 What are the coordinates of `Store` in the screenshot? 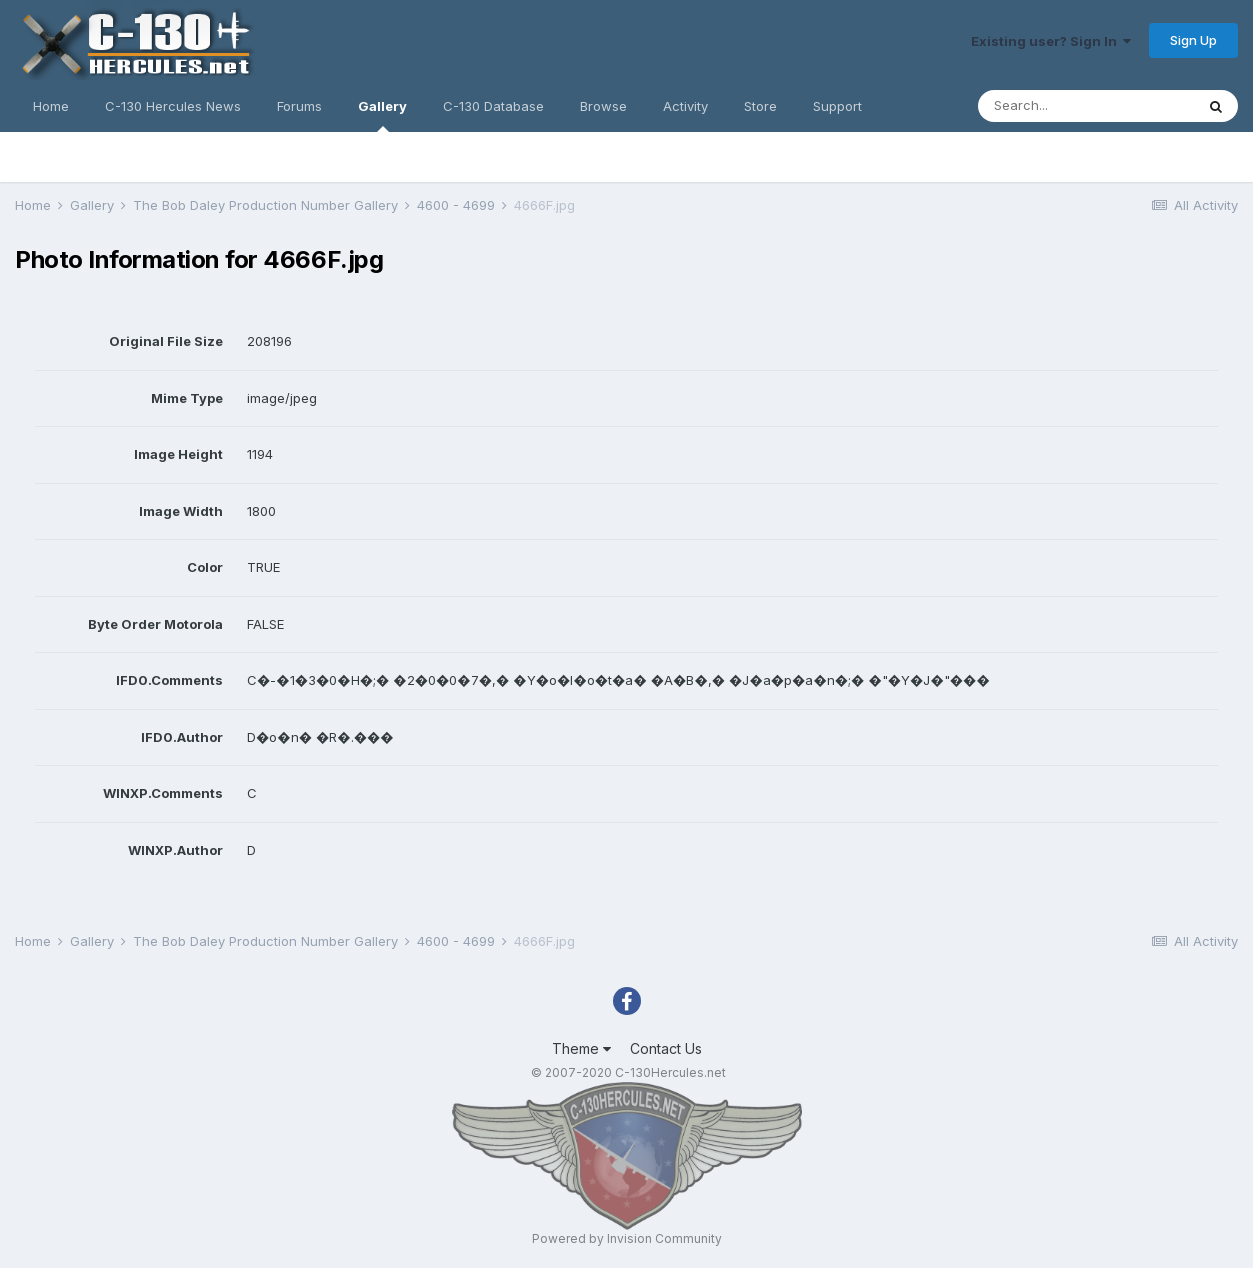 It's located at (760, 106).